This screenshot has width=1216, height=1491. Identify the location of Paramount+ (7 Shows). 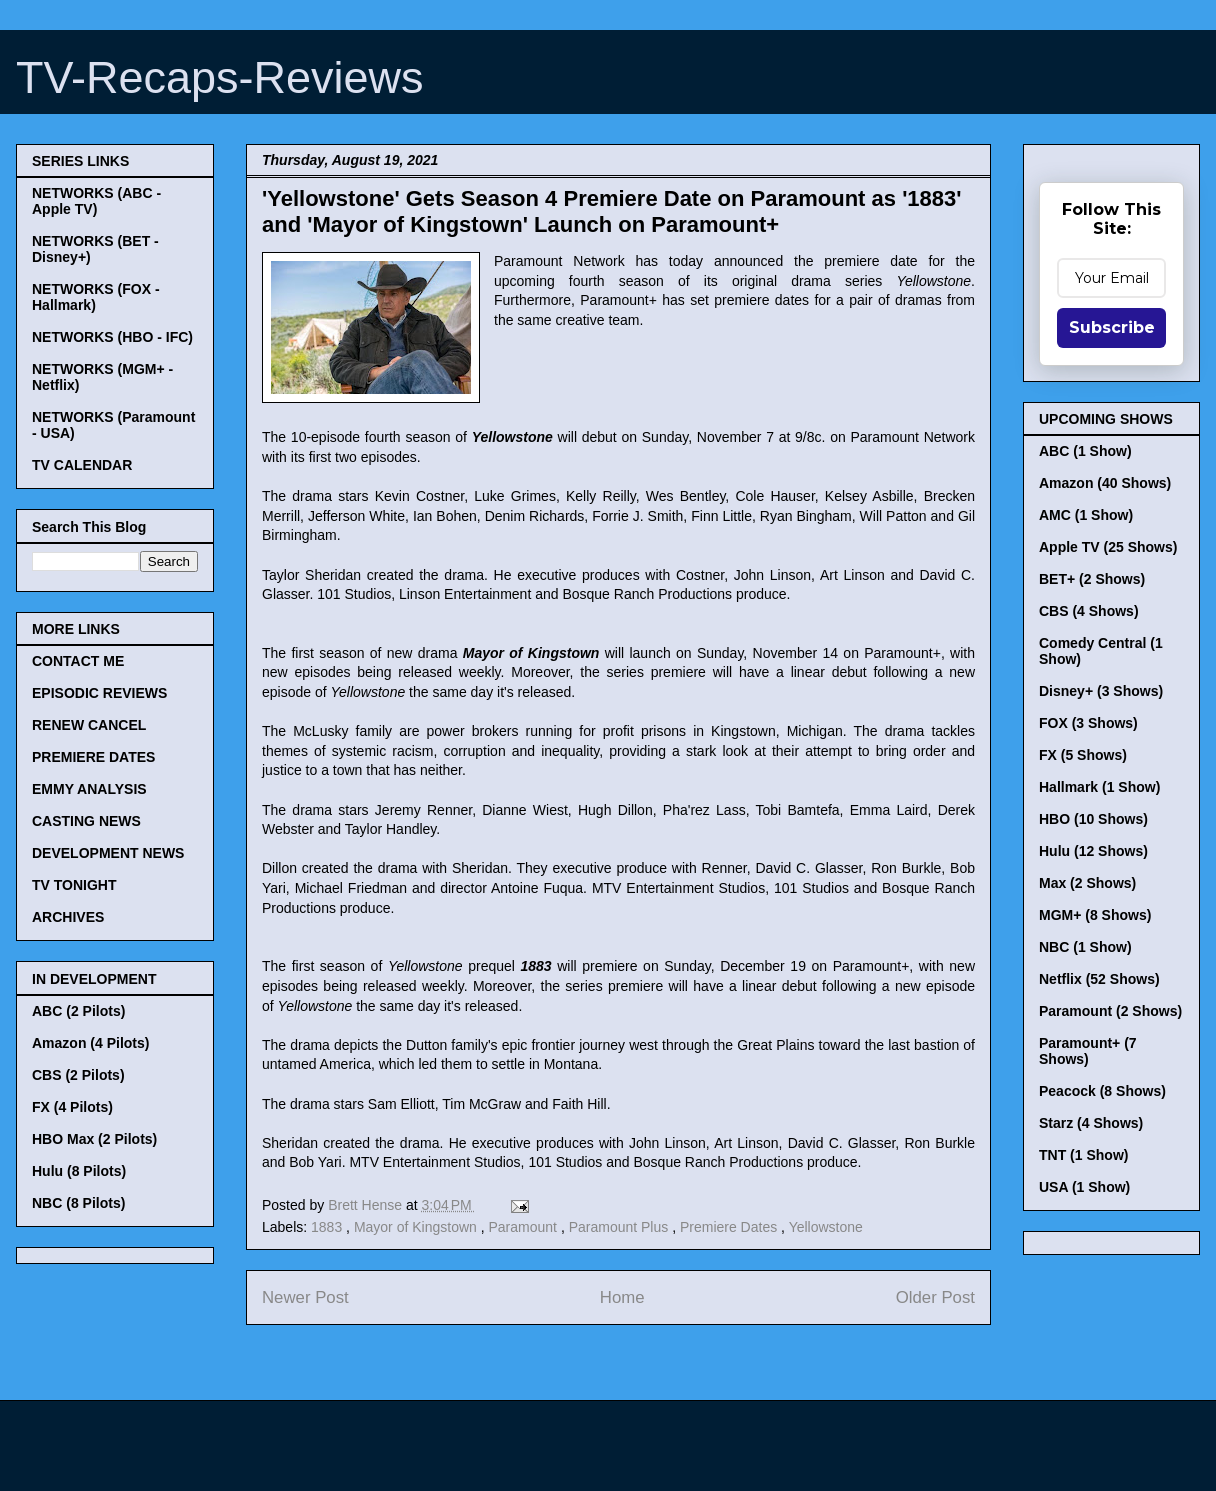
(1088, 1051).